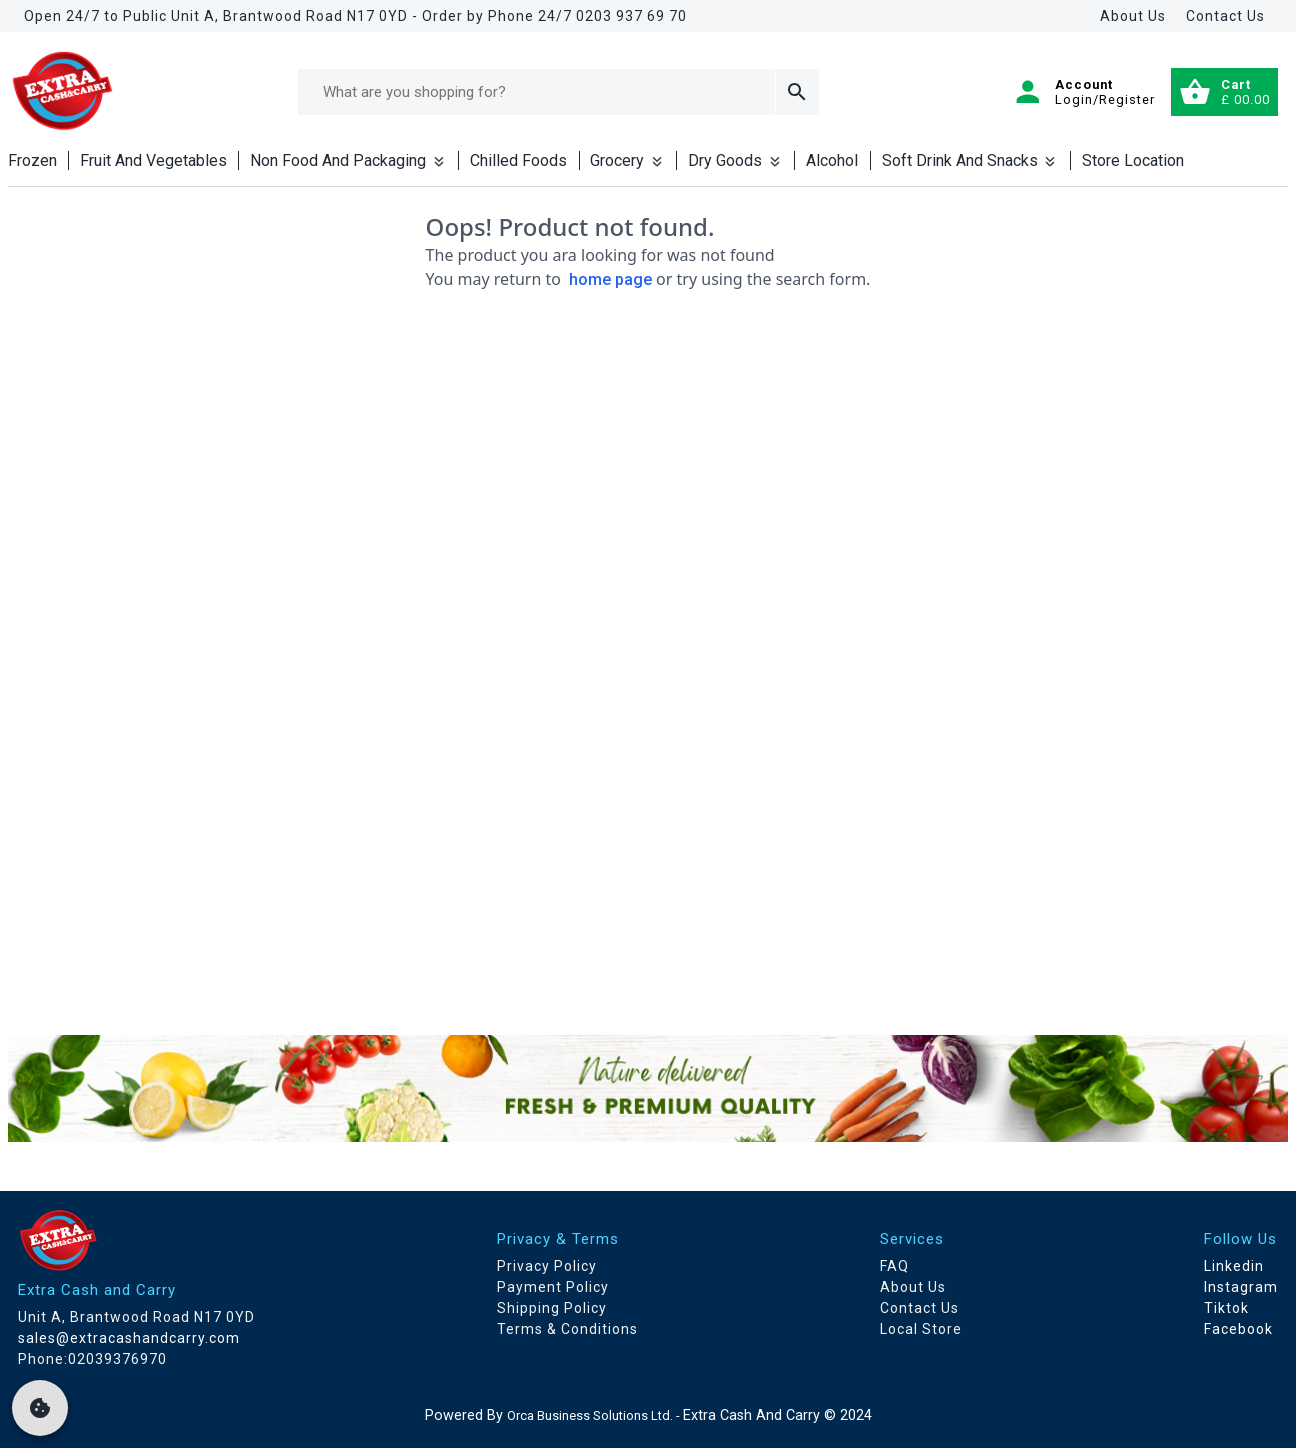 This screenshot has height=1448, width=1296. What do you see at coordinates (1241, 1287) in the screenshot?
I see `Instagram` at bounding box center [1241, 1287].